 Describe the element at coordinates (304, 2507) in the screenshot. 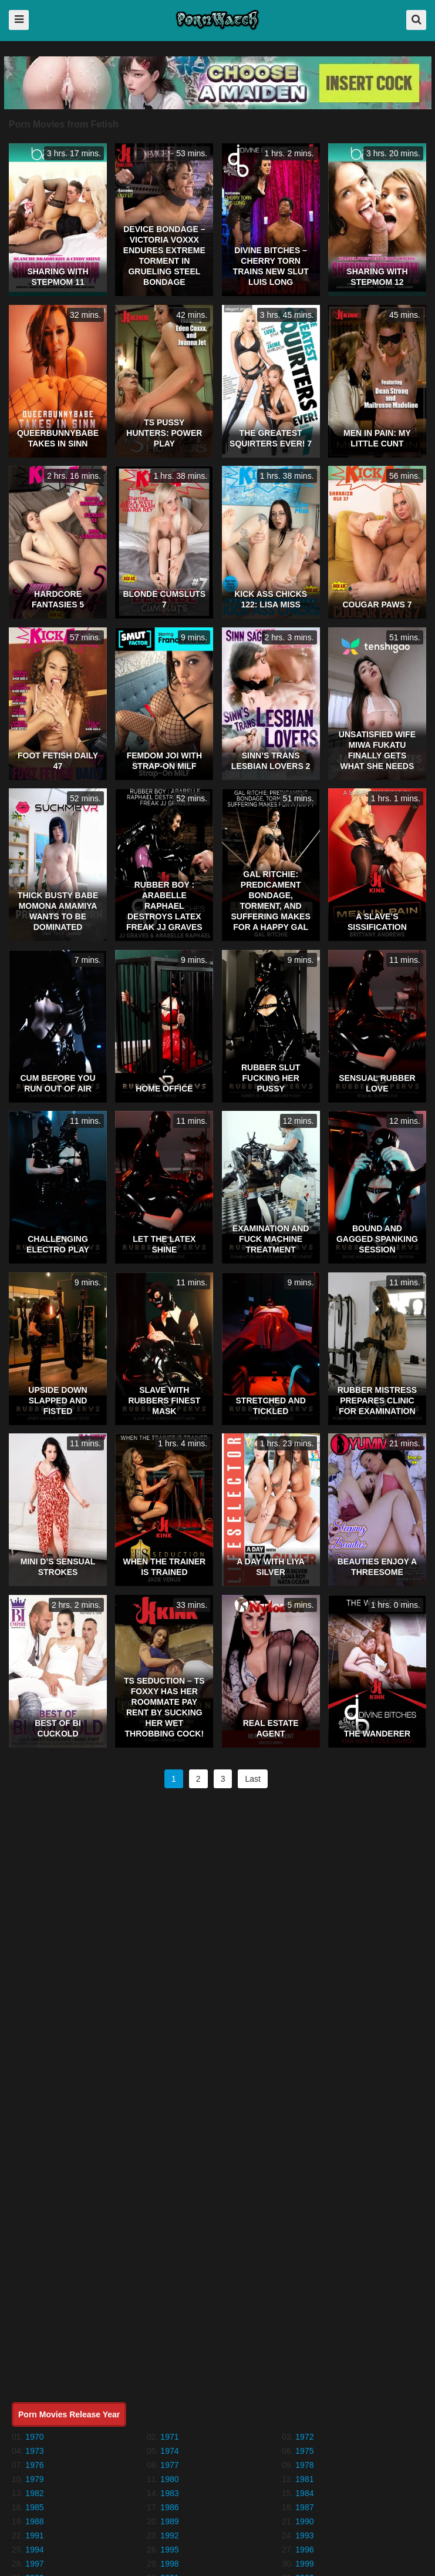

I see `1987` at that location.